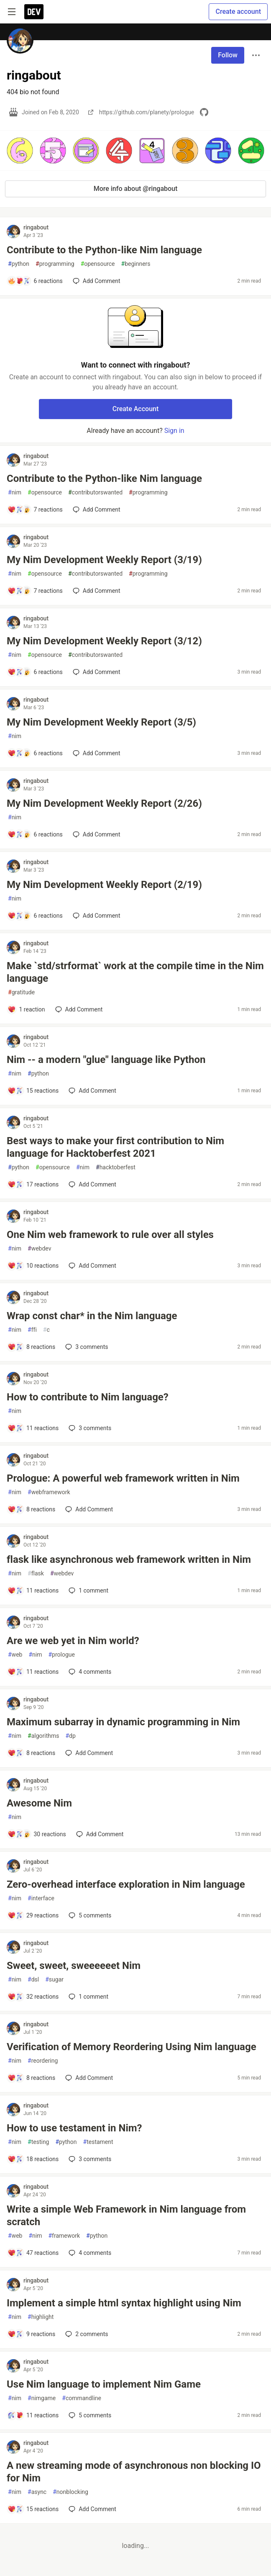 This screenshot has height=2576, width=271. Describe the element at coordinates (104, 2384) in the screenshot. I see `Use Nim language to implement Nim Game` at that location.